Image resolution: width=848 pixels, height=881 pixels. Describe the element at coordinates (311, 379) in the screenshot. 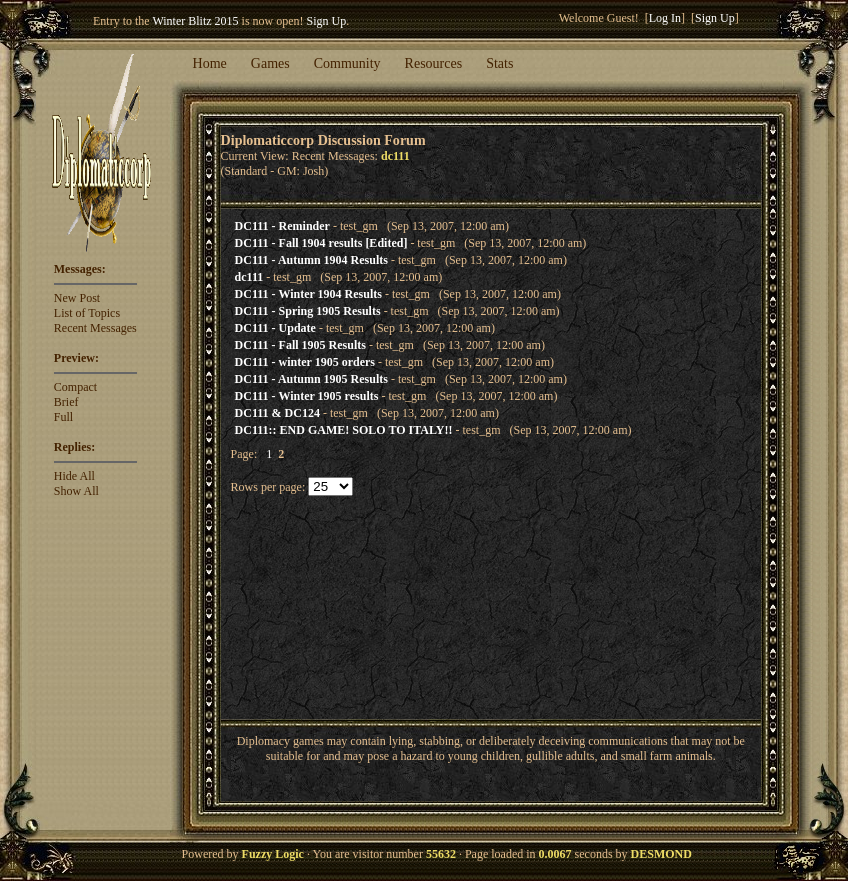

I see `DC111 - Autumn 1905 Results` at that location.